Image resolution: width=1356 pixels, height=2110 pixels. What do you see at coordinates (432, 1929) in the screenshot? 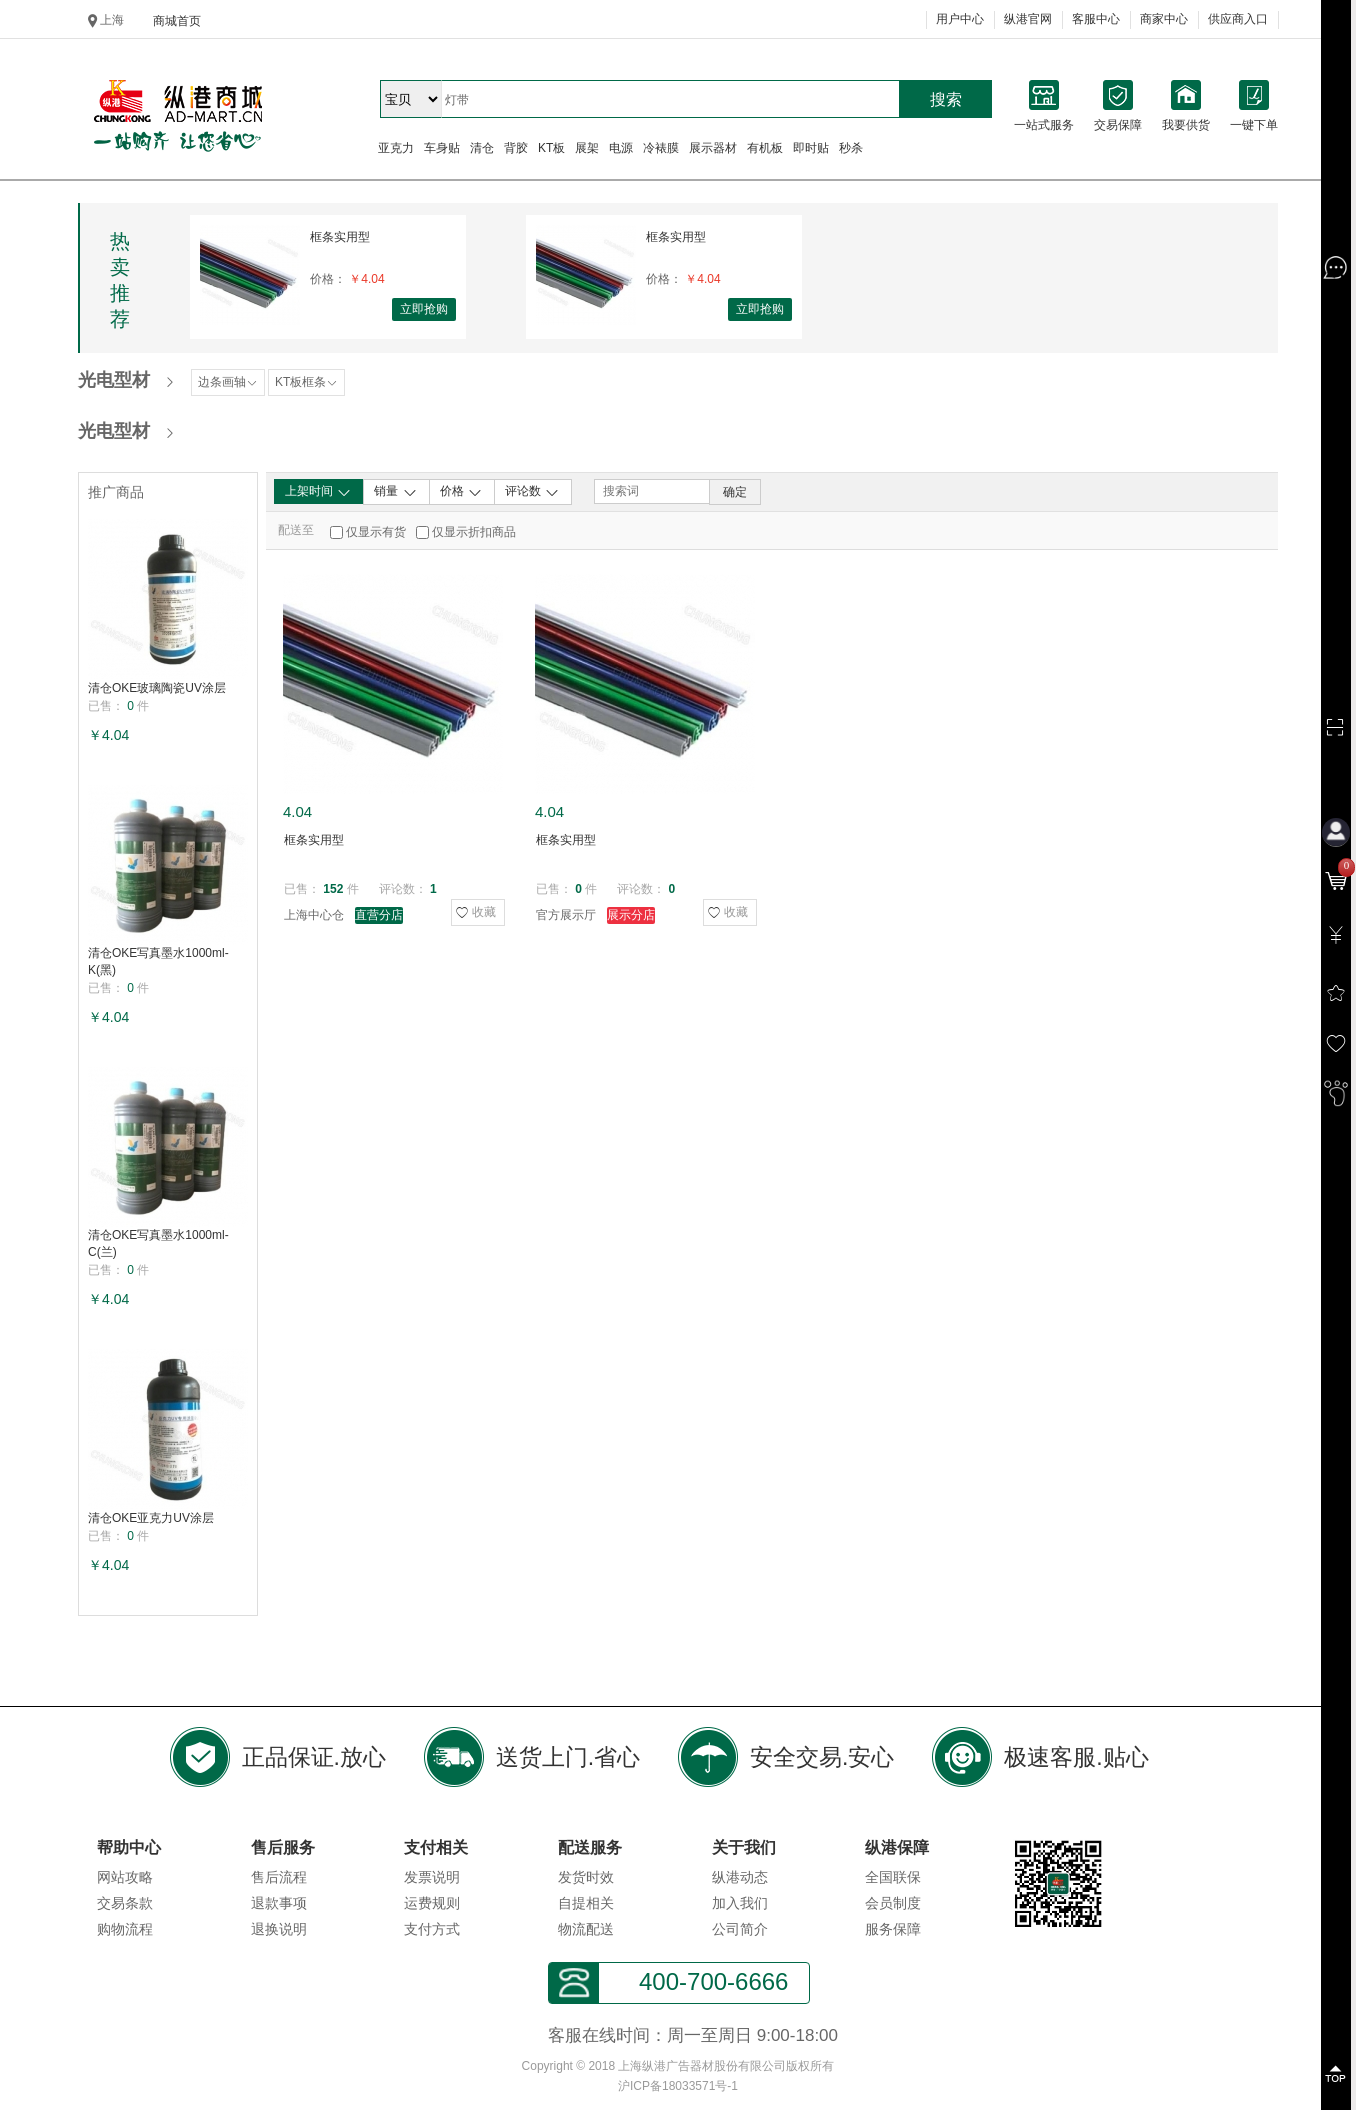
I see `支付方式` at bounding box center [432, 1929].